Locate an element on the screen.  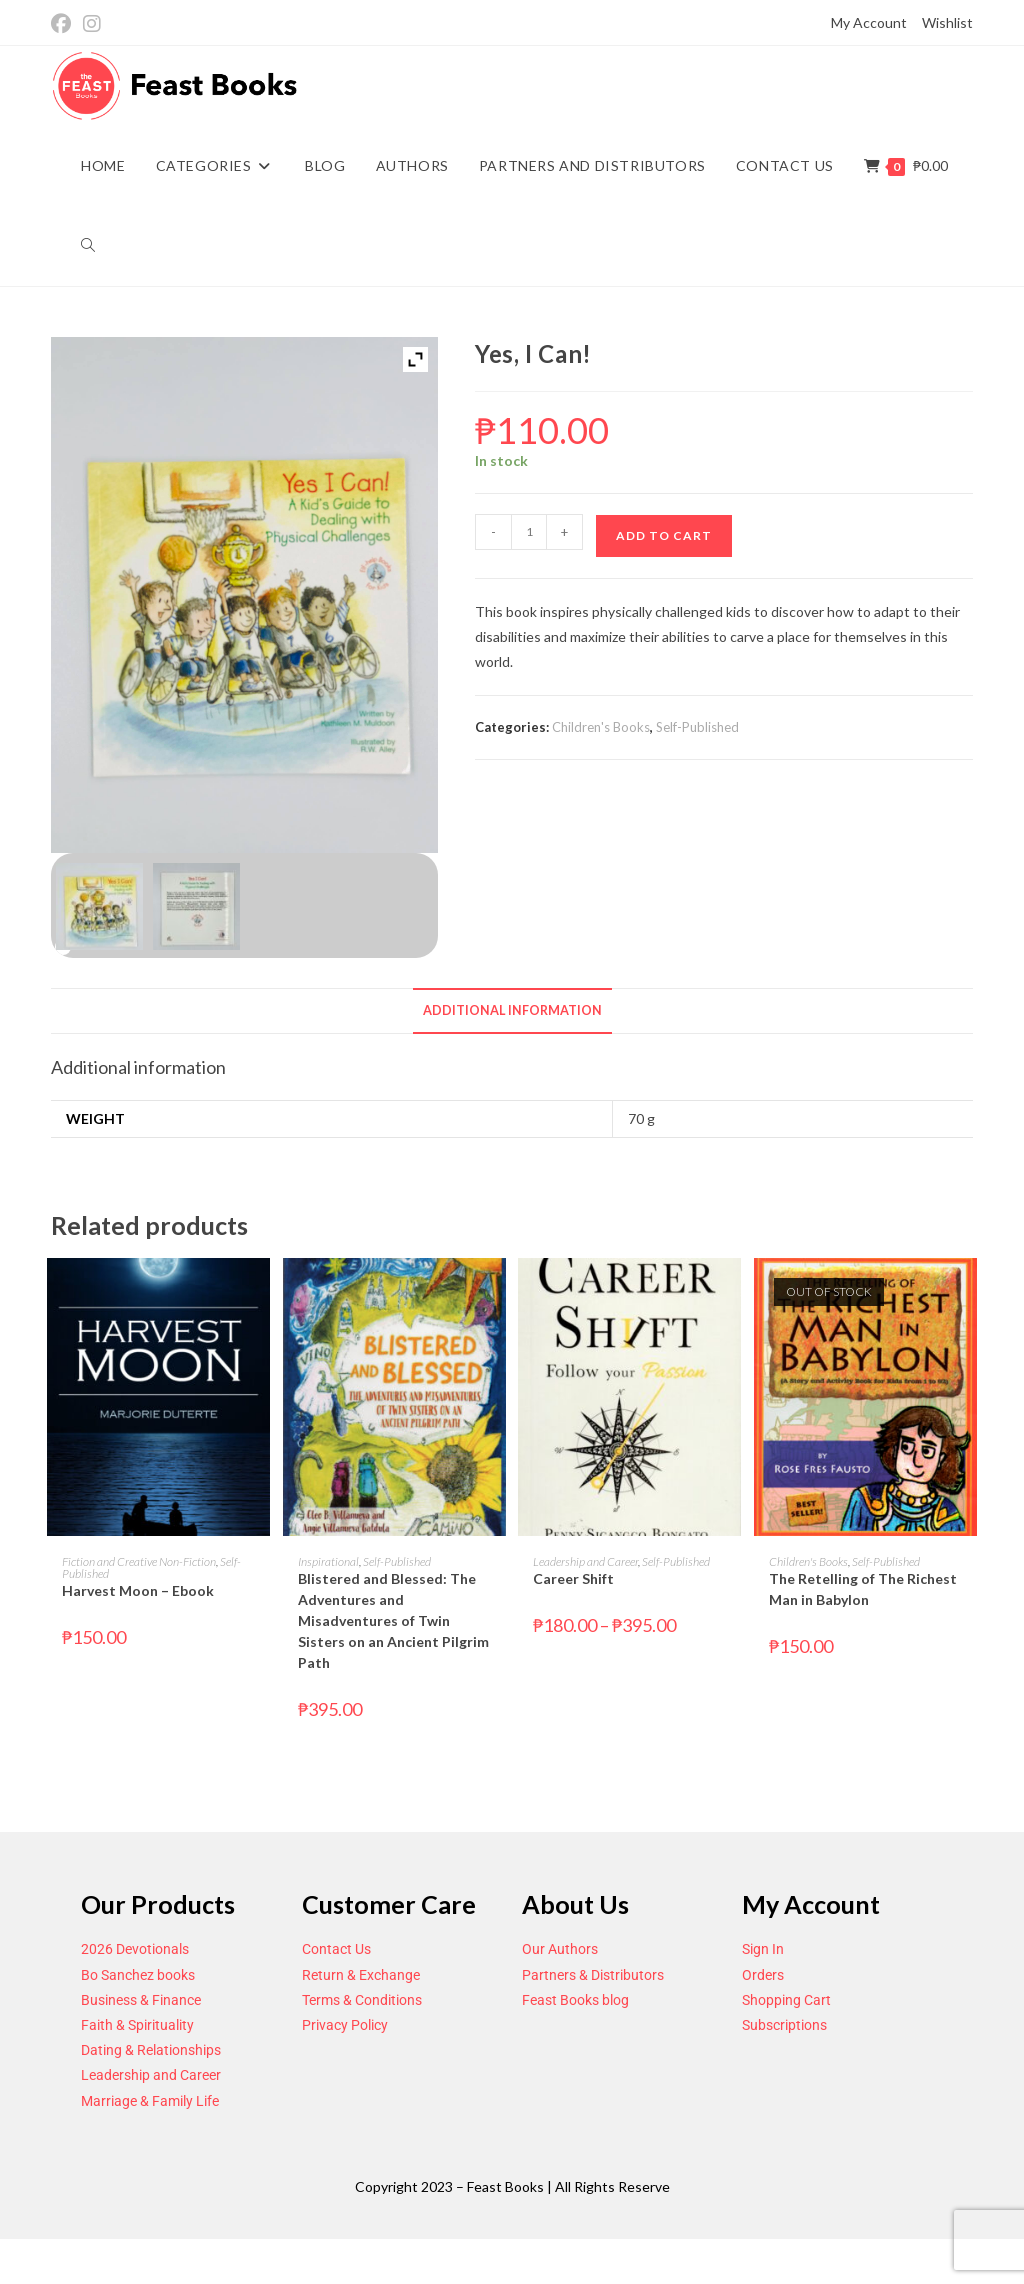
Career Shift is located at coordinates (573, 1578).